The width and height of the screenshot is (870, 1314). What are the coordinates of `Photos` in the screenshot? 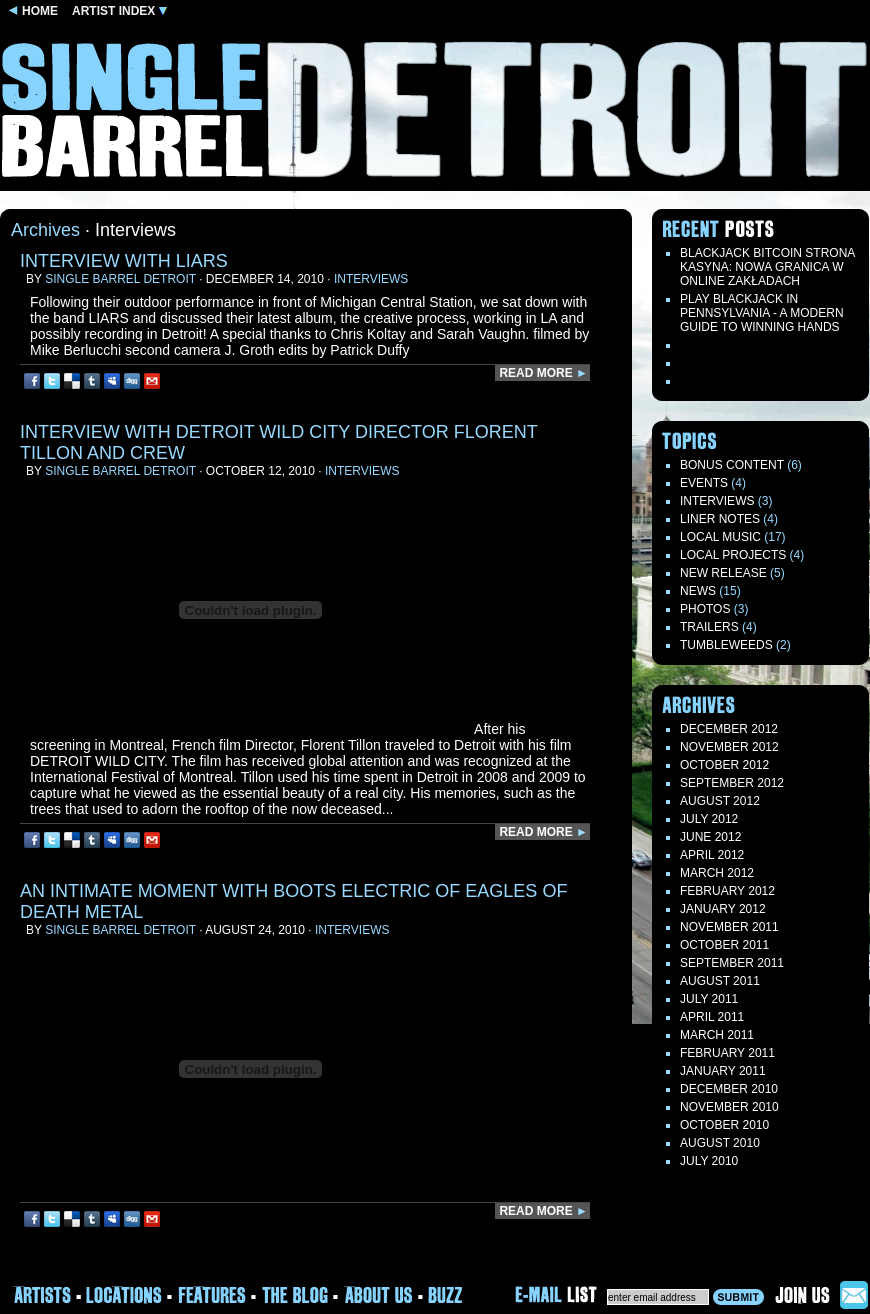 It's located at (705, 609).